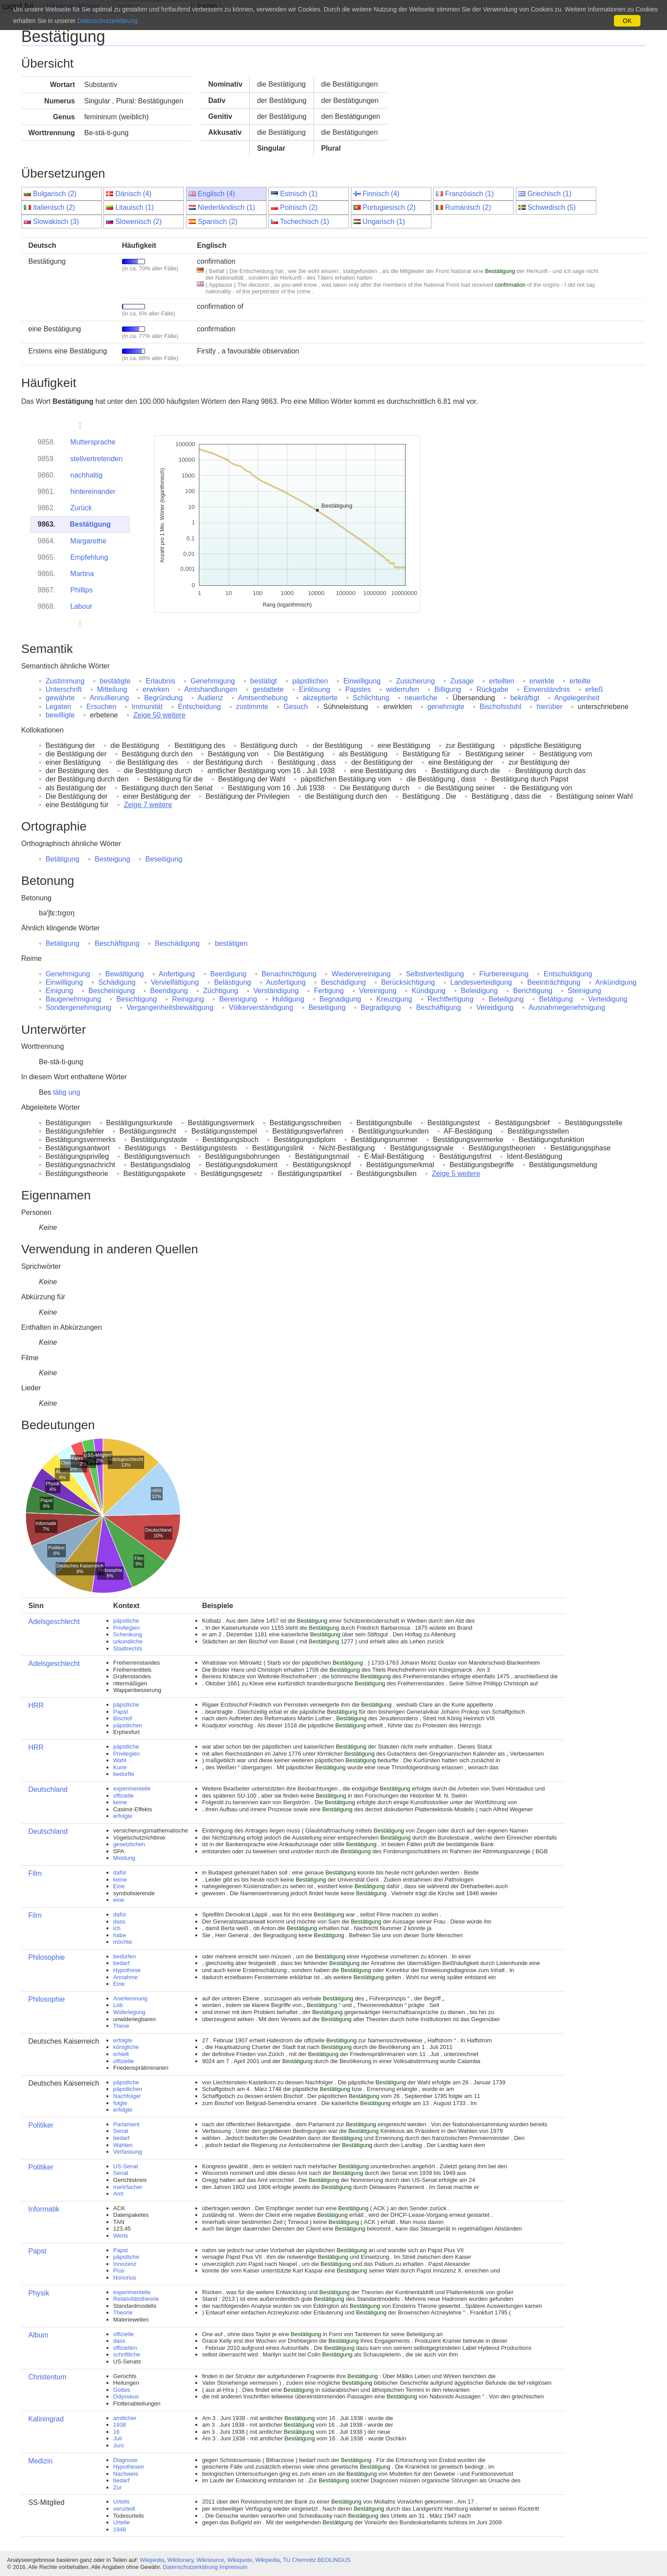 The height and width of the screenshot is (2576, 667). What do you see at coordinates (117, 2438) in the screenshot?
I see `Juli` at bounding box center [117, 2438].